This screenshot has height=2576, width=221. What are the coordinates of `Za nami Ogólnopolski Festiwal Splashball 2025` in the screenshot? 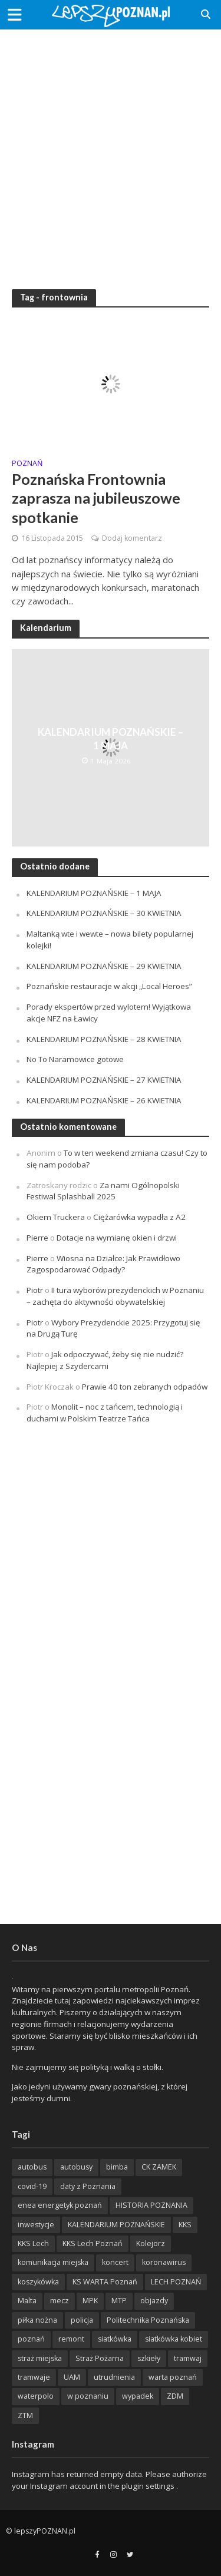 It's located at (103, 1191).